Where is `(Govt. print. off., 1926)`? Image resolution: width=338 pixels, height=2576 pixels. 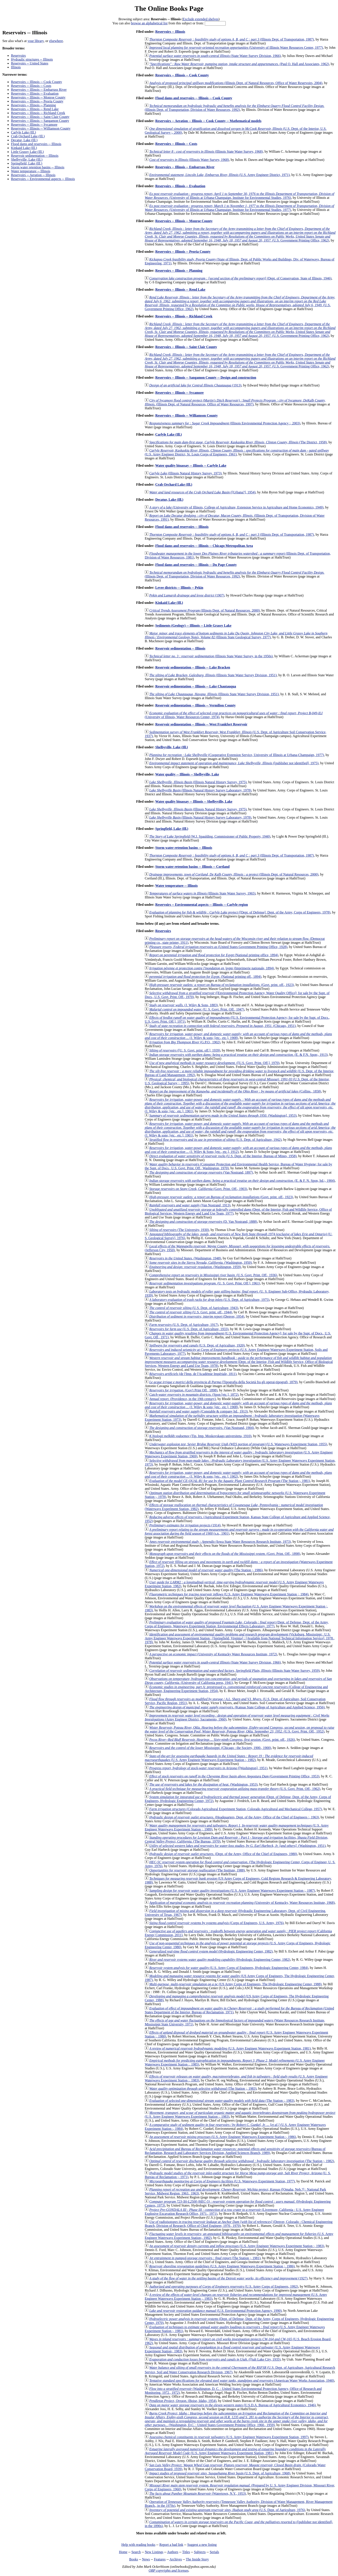
(Govt. print. off., 1926) is located at coordinates (222, 1739).